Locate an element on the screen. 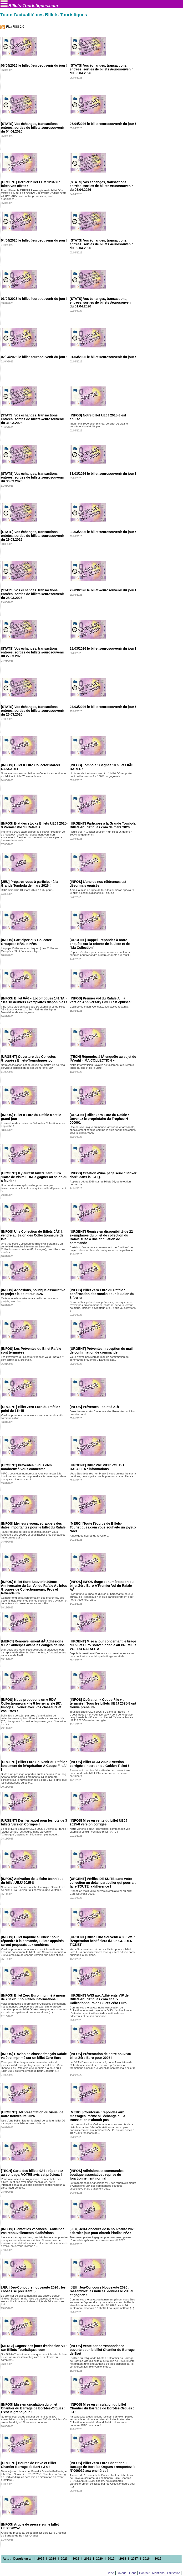 This screenshot has height=2576, width=183. [URGENT] Remise en disponibilité de 22 exemplaires du billet de collection du Rafale suite à une annulation de commande is located at coordinates (101, 1237).